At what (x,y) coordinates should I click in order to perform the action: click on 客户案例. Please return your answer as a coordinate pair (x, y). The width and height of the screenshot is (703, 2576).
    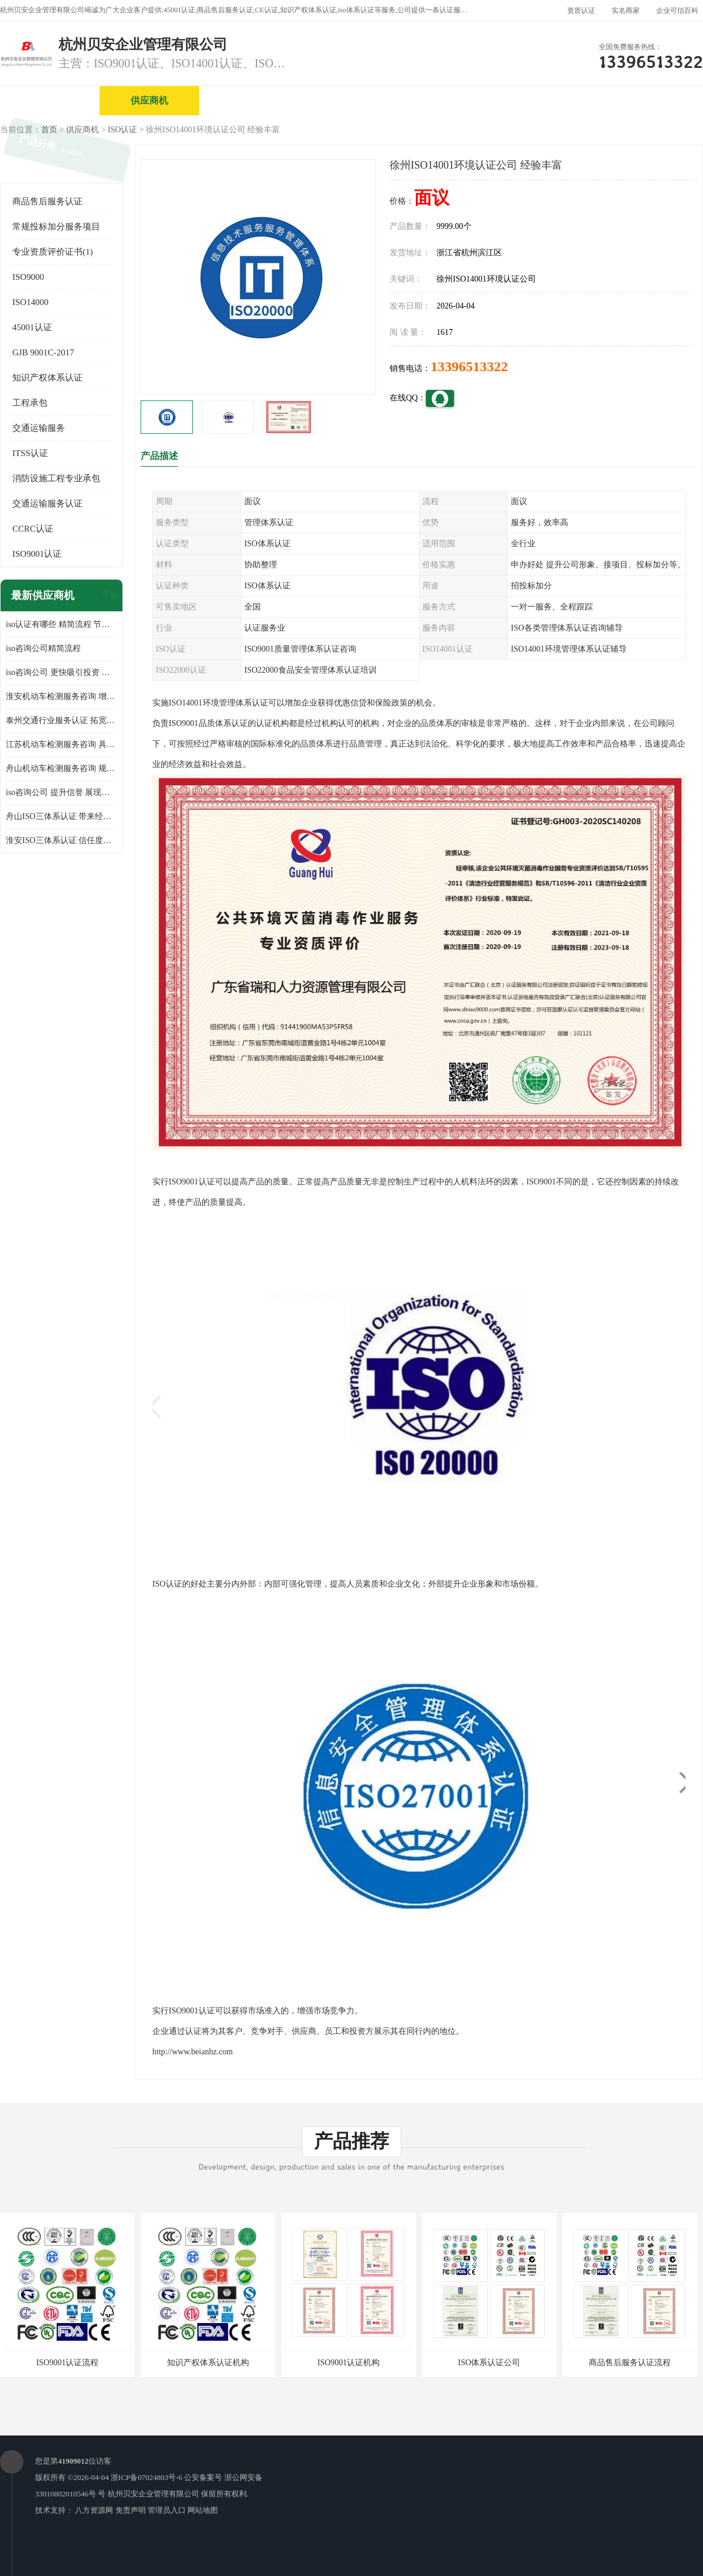
    Looking at the image, I should click on (647, 100).